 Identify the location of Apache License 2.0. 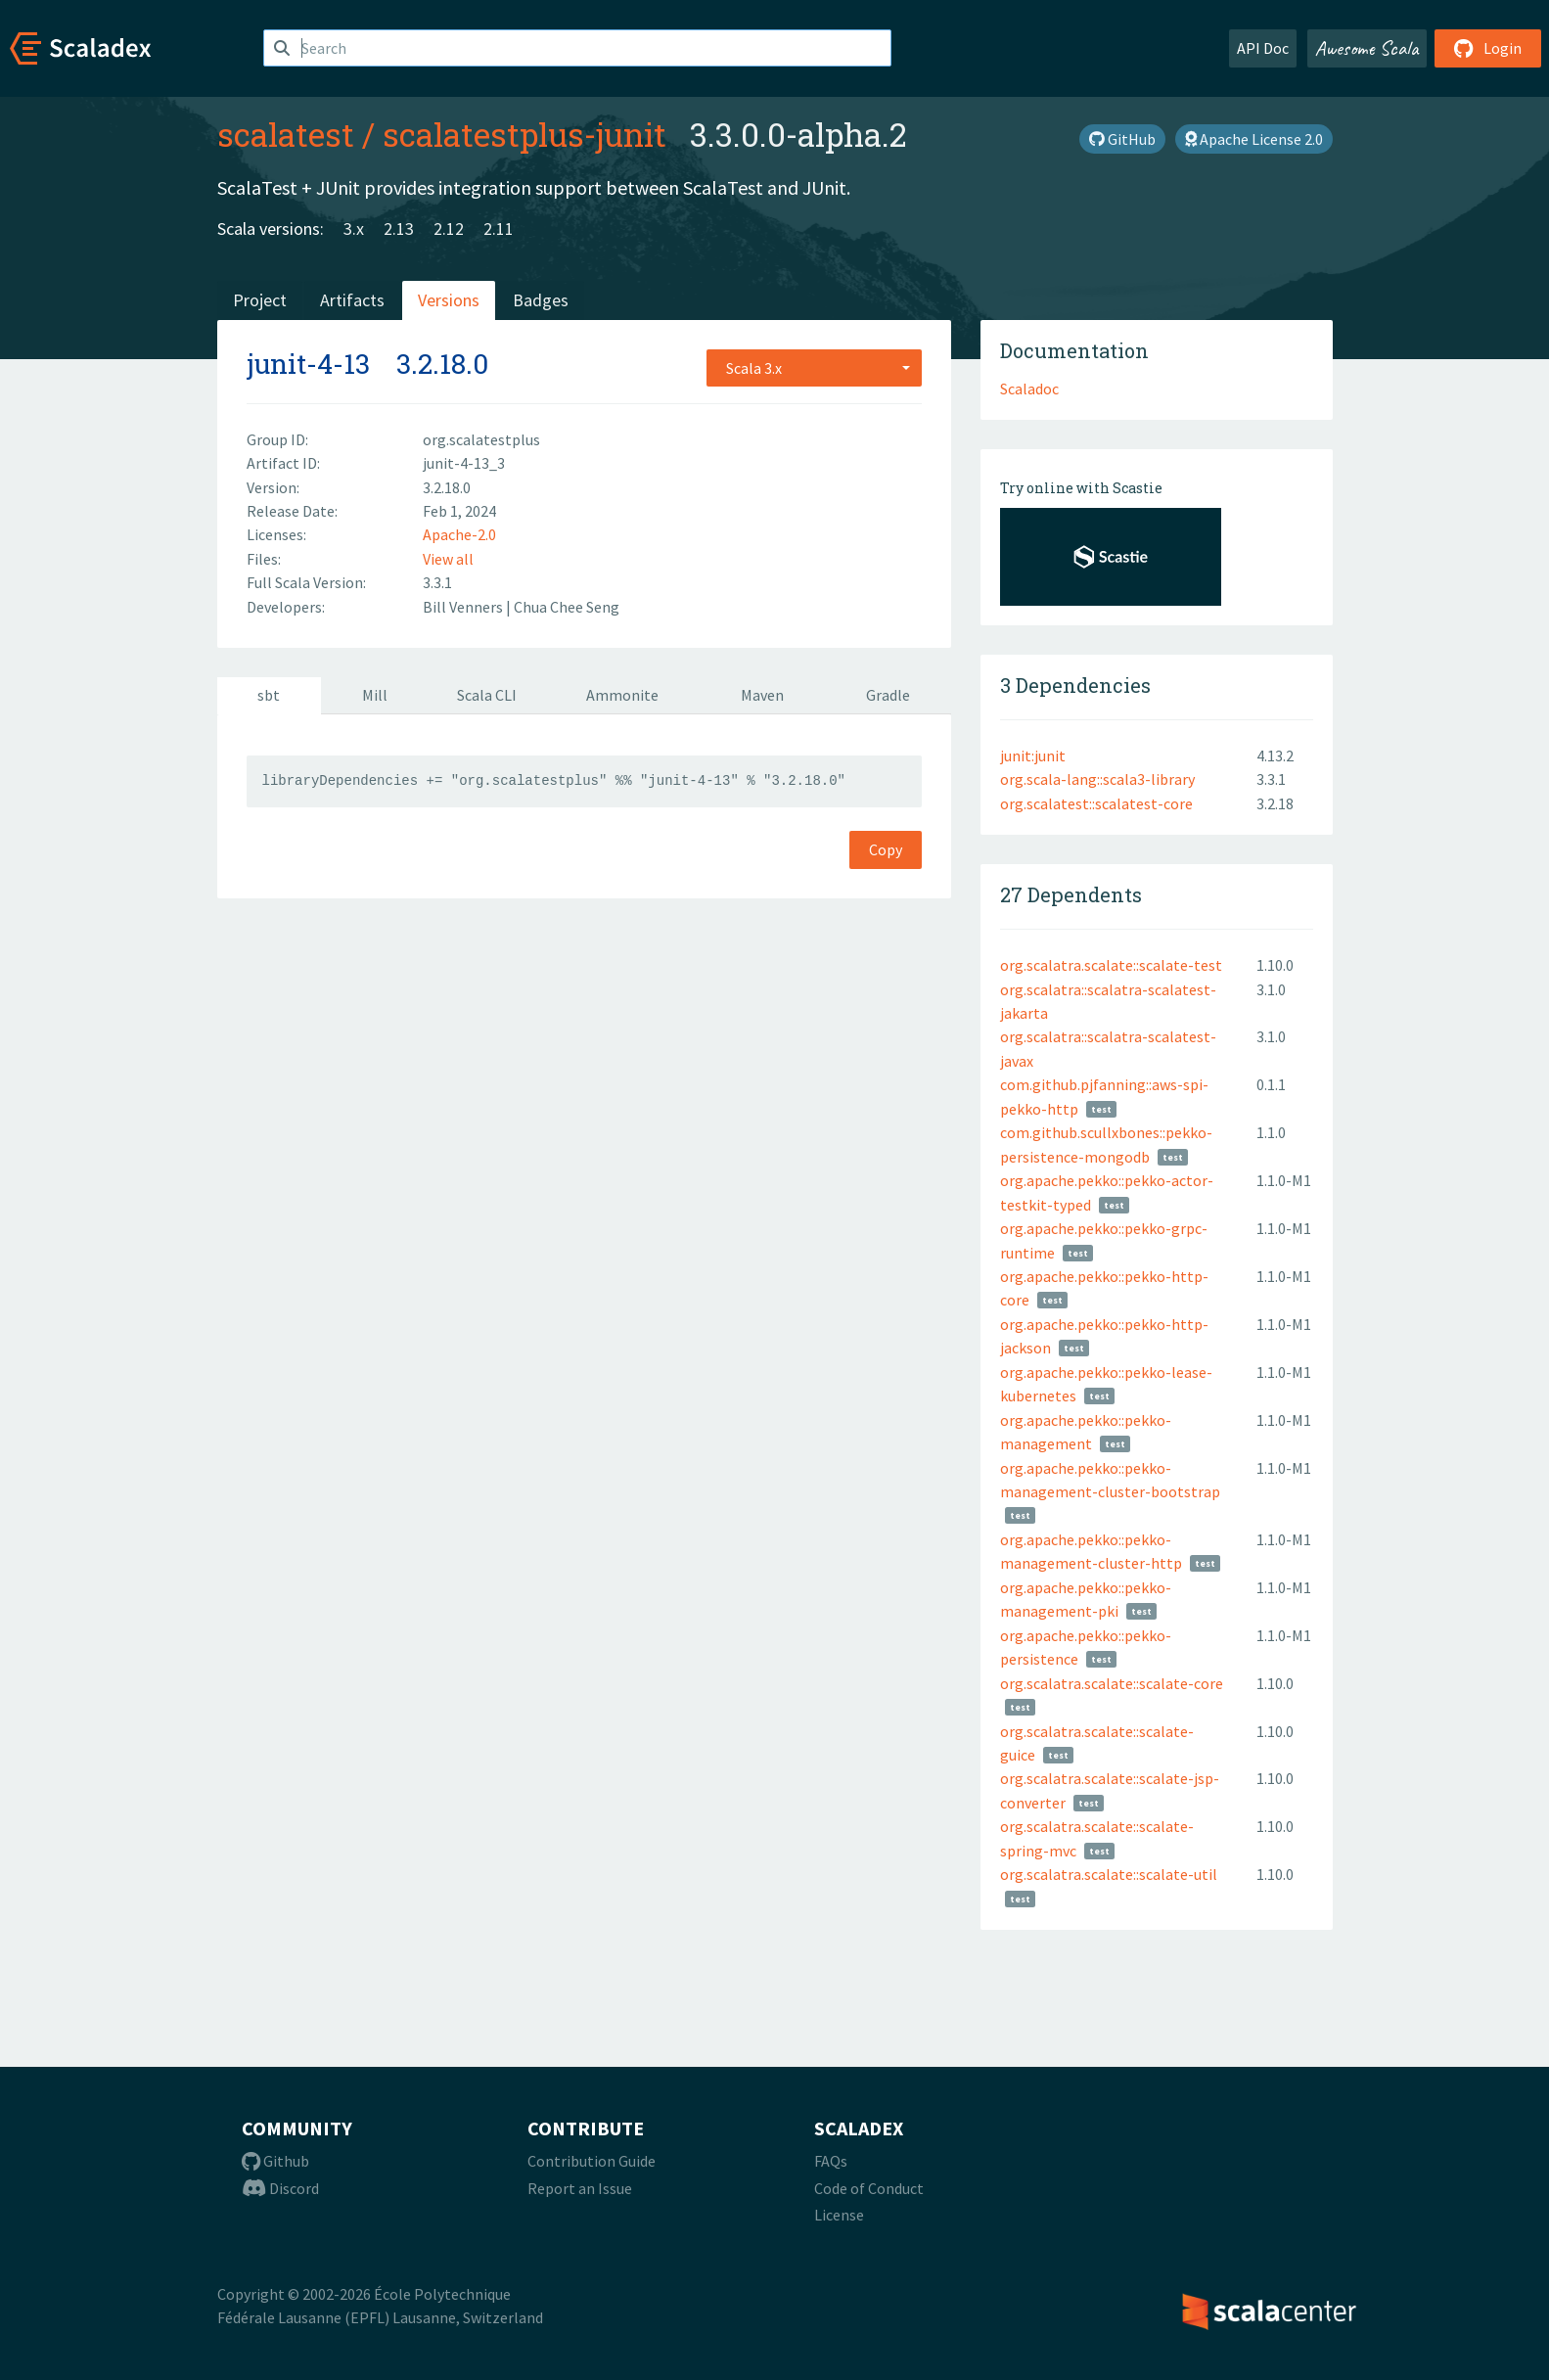
(1254, 139).